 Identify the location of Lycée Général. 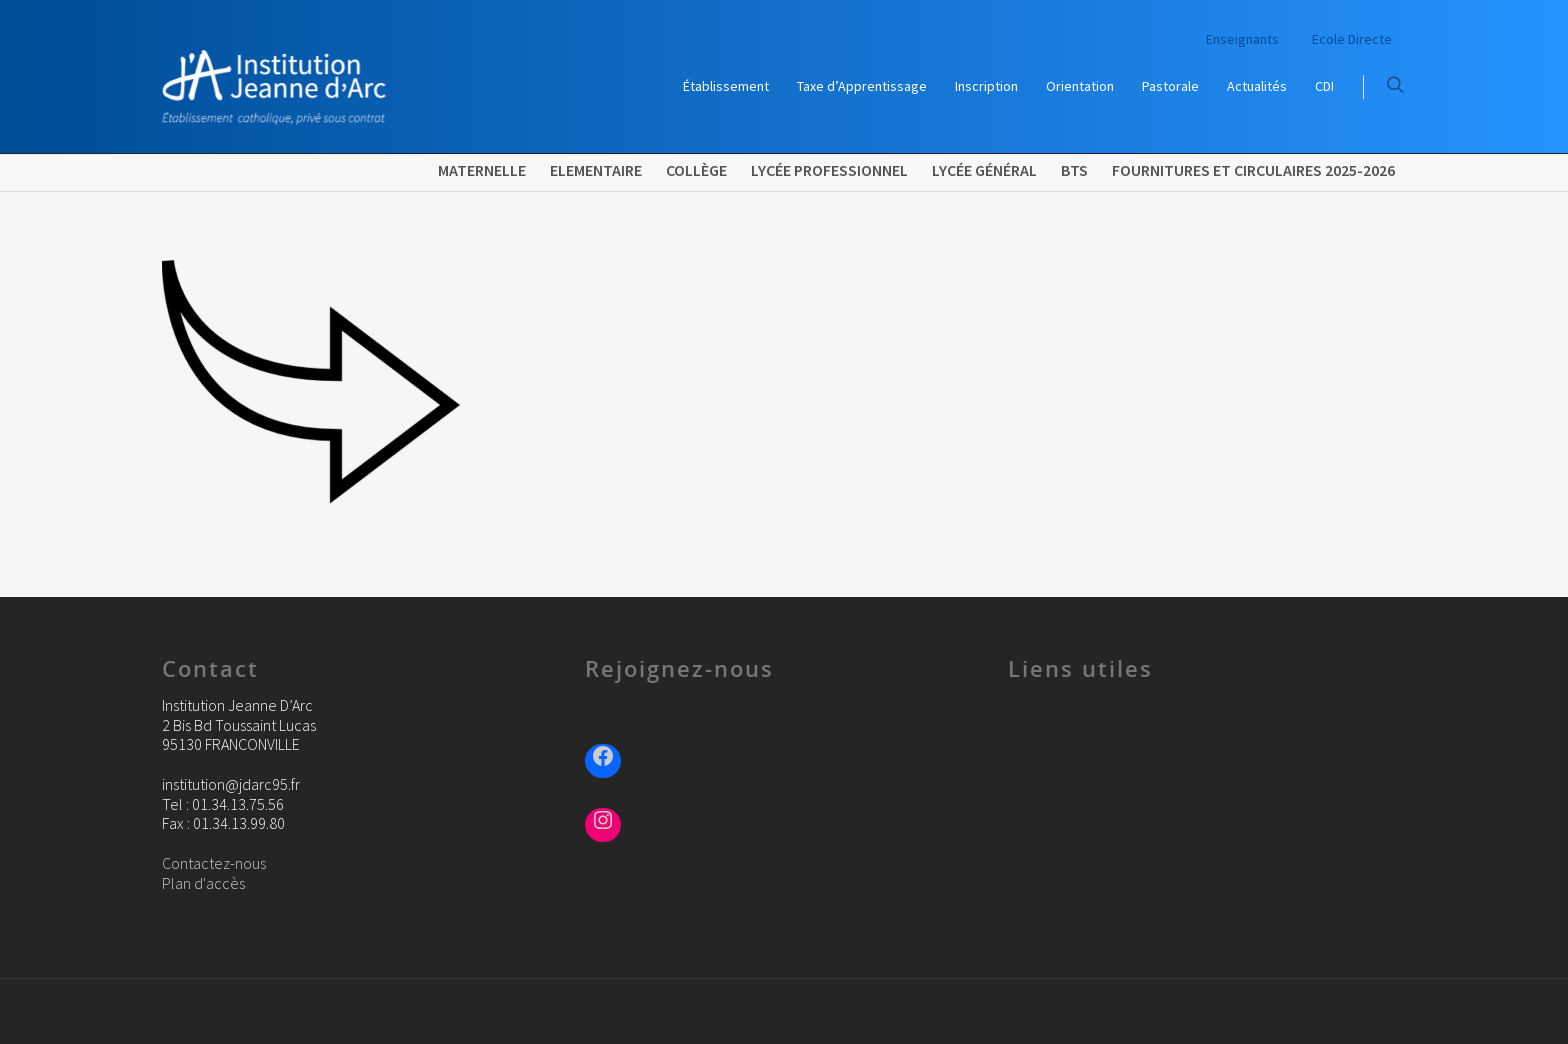
(984, 170).